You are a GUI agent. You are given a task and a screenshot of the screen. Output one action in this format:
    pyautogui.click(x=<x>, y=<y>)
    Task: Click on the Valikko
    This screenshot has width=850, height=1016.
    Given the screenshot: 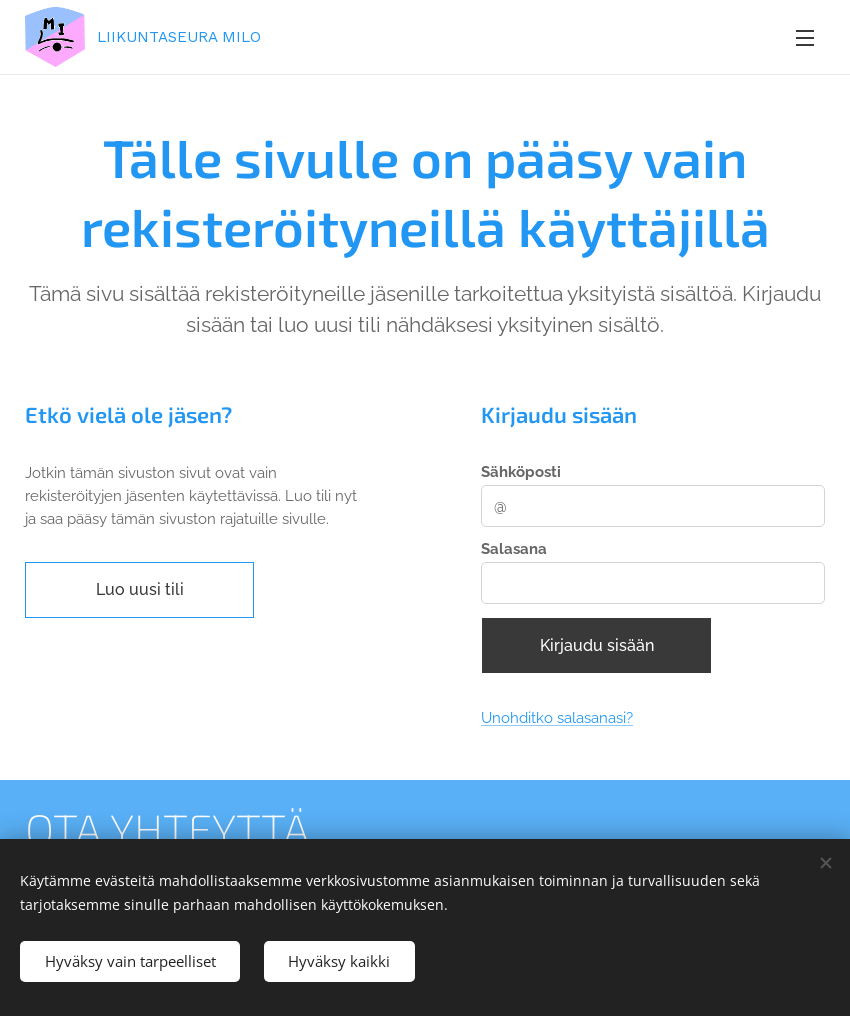 What is the action you would take?
    pyautogui.click(x=805, y=38)
    